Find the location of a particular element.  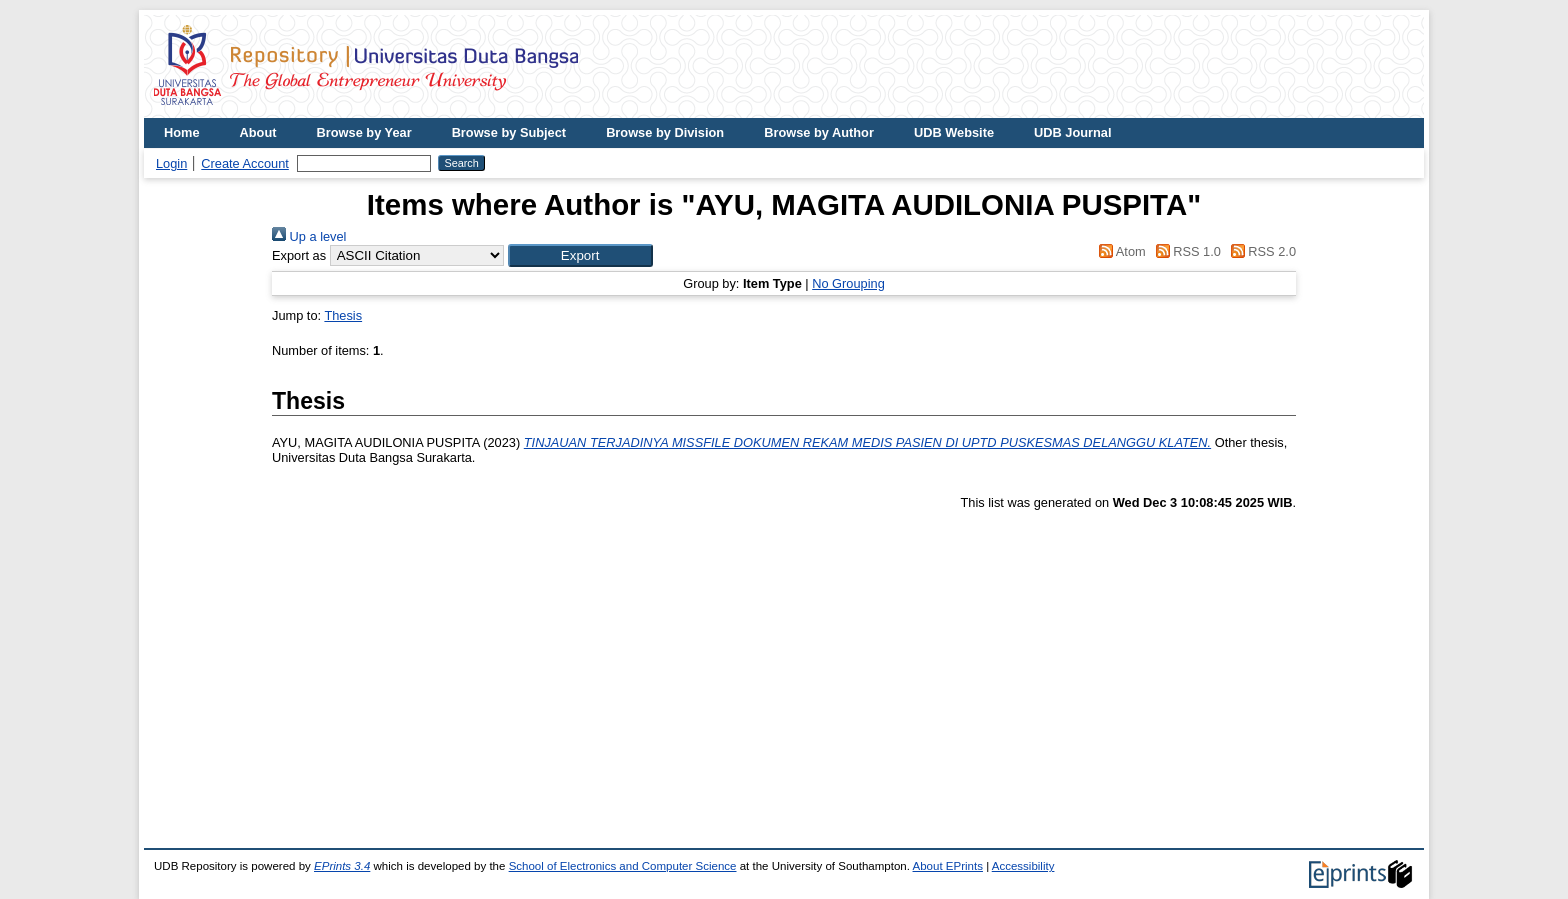

Browse by Subject is located at coordinates (509, 132).